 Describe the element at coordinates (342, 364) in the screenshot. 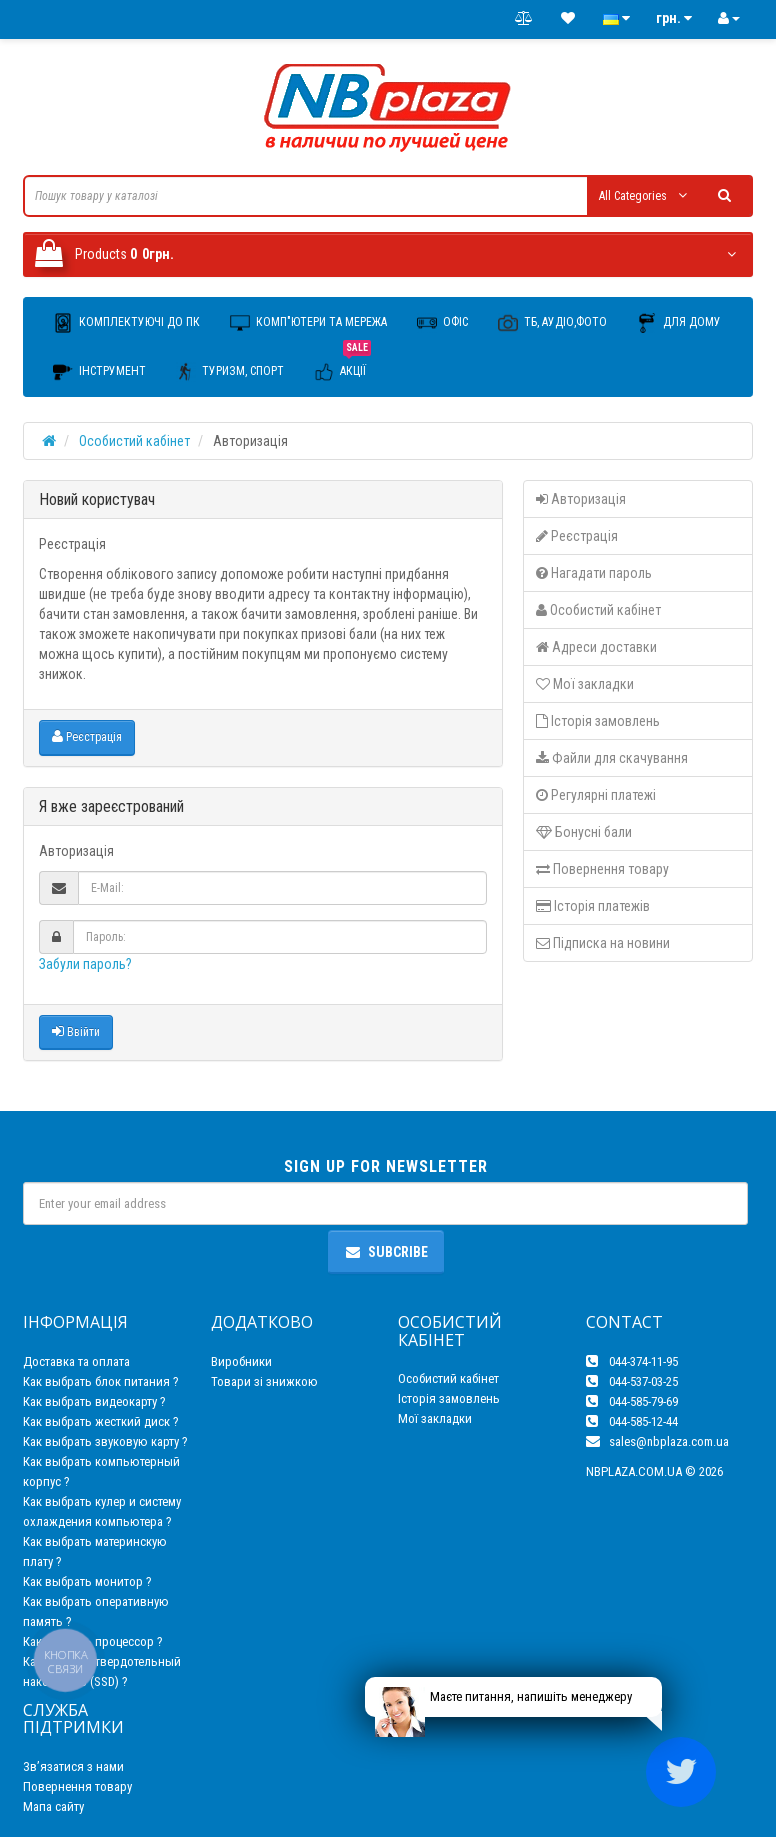

I see `Акції` at that location.